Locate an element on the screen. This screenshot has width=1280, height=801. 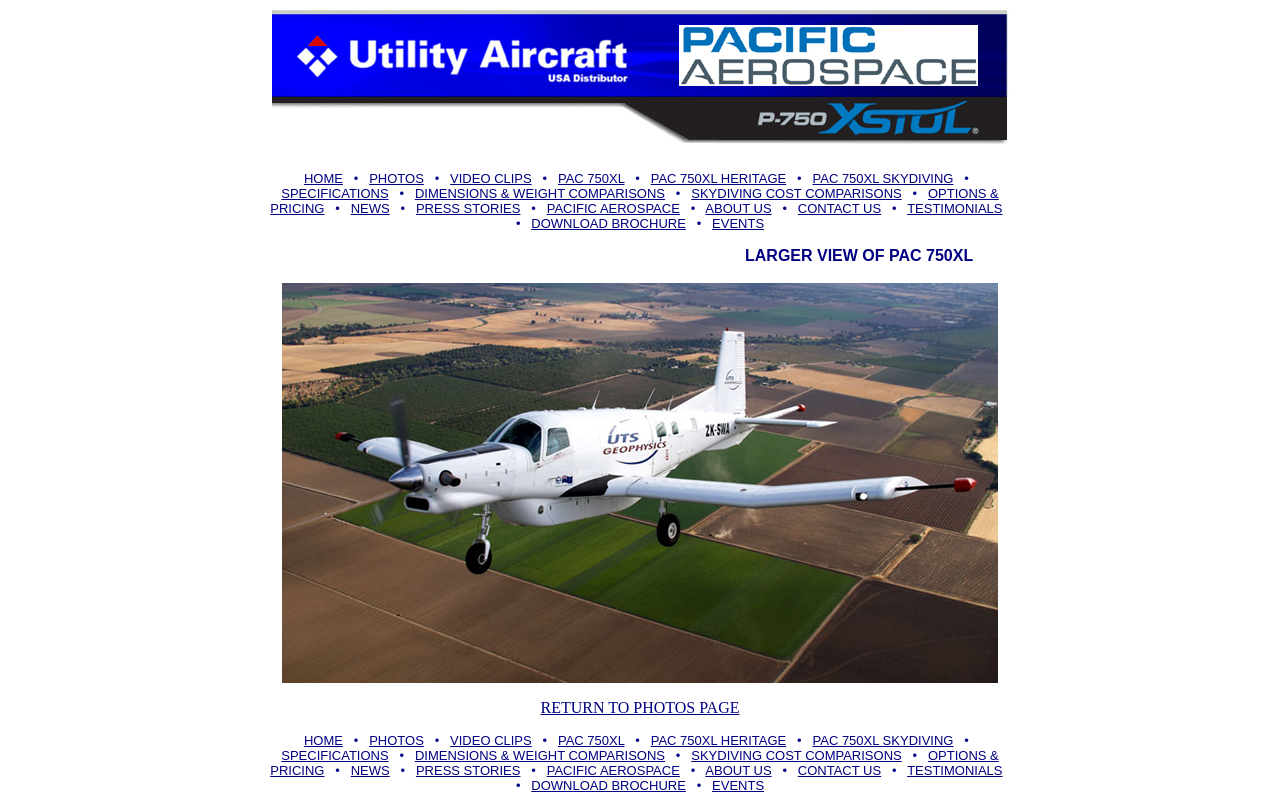
DIMENSIONS & WEIGHT COMPARISONS is located at coordinates (540, 193).